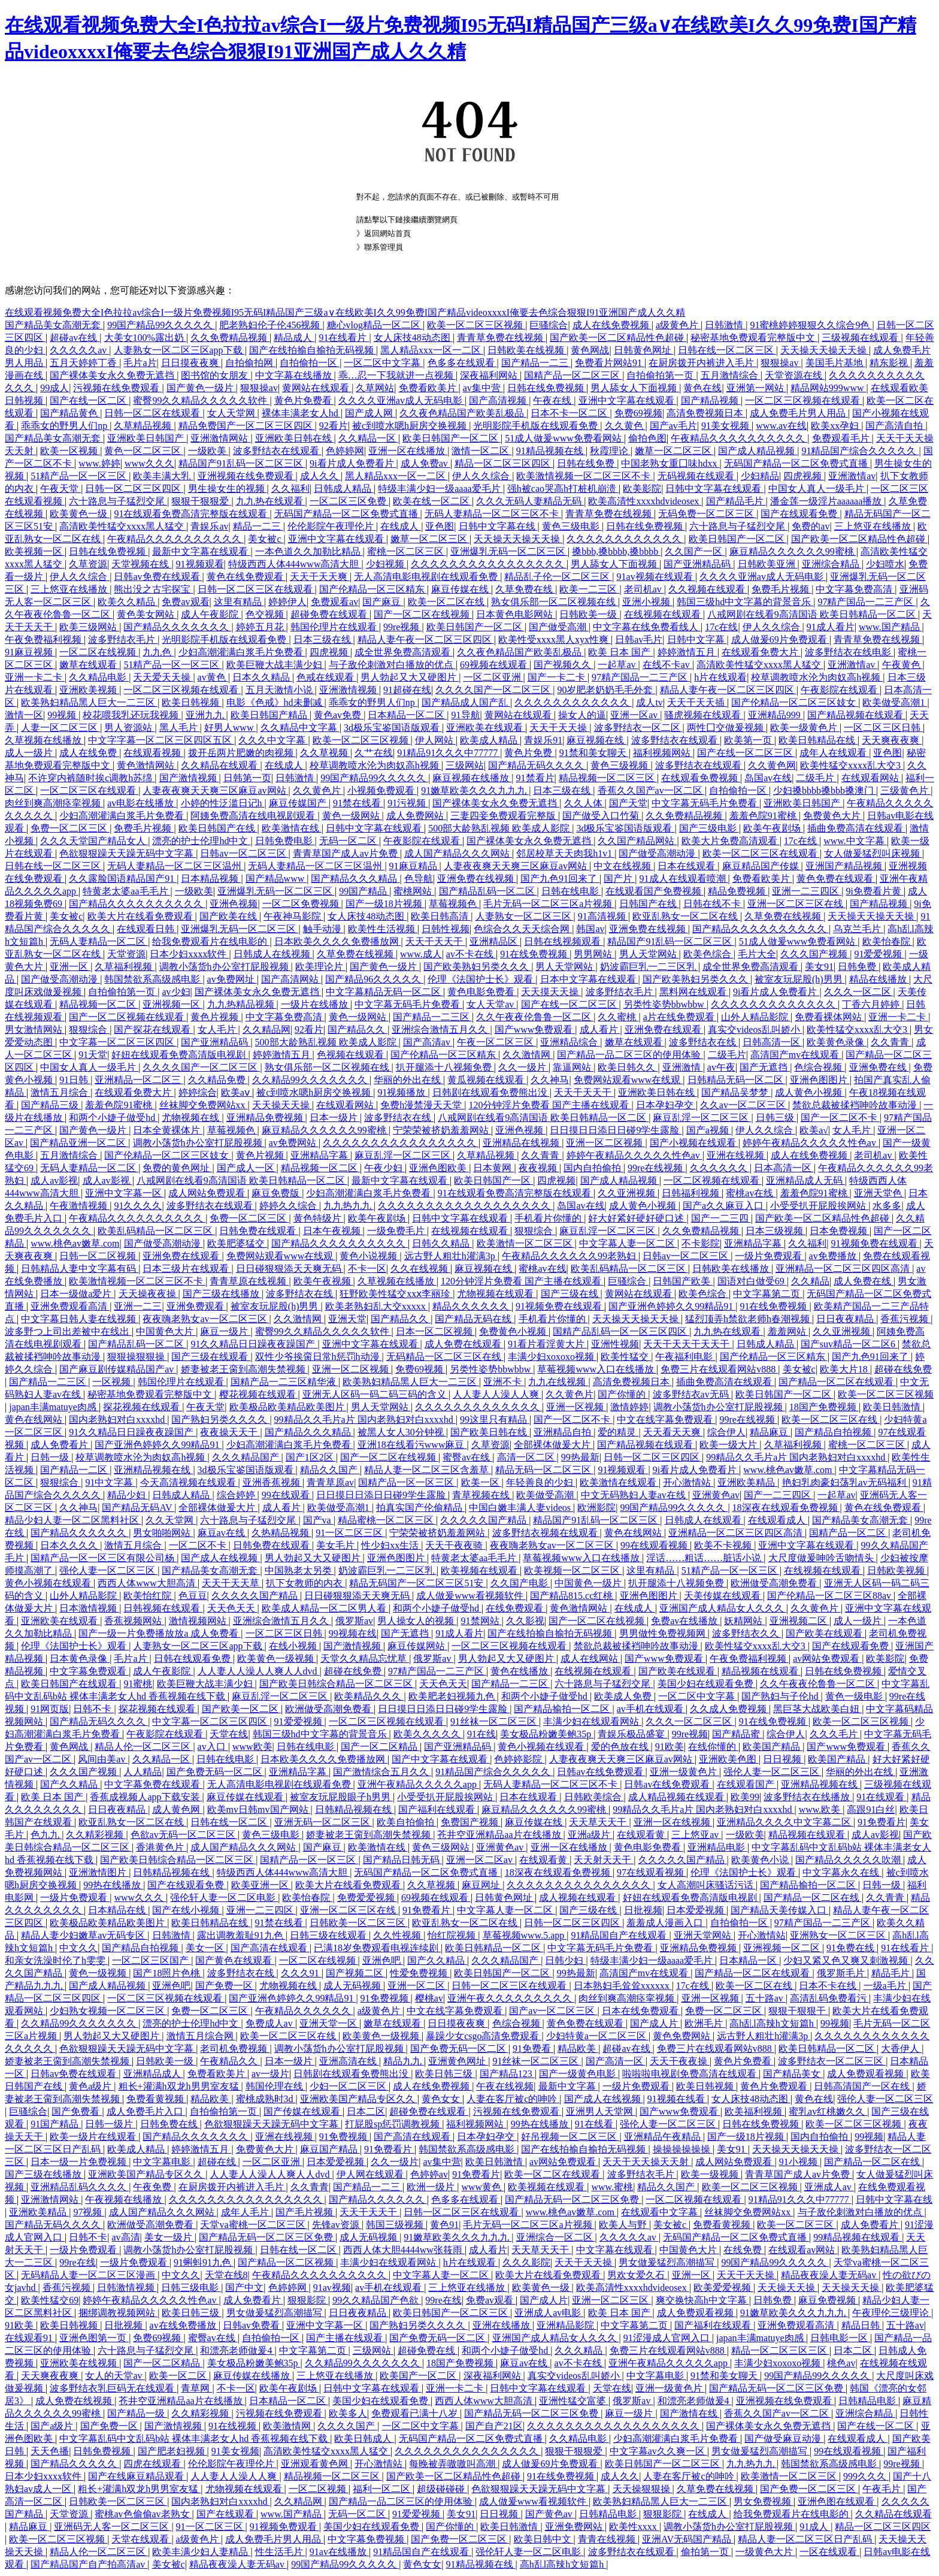 Image resolution: width=939 pixels, height=2576 pixels. What do you see at coordinates (849, 1344) in the screenshot?
I see `国产suv精品一区二区6` at bounding box center [849, 1344].